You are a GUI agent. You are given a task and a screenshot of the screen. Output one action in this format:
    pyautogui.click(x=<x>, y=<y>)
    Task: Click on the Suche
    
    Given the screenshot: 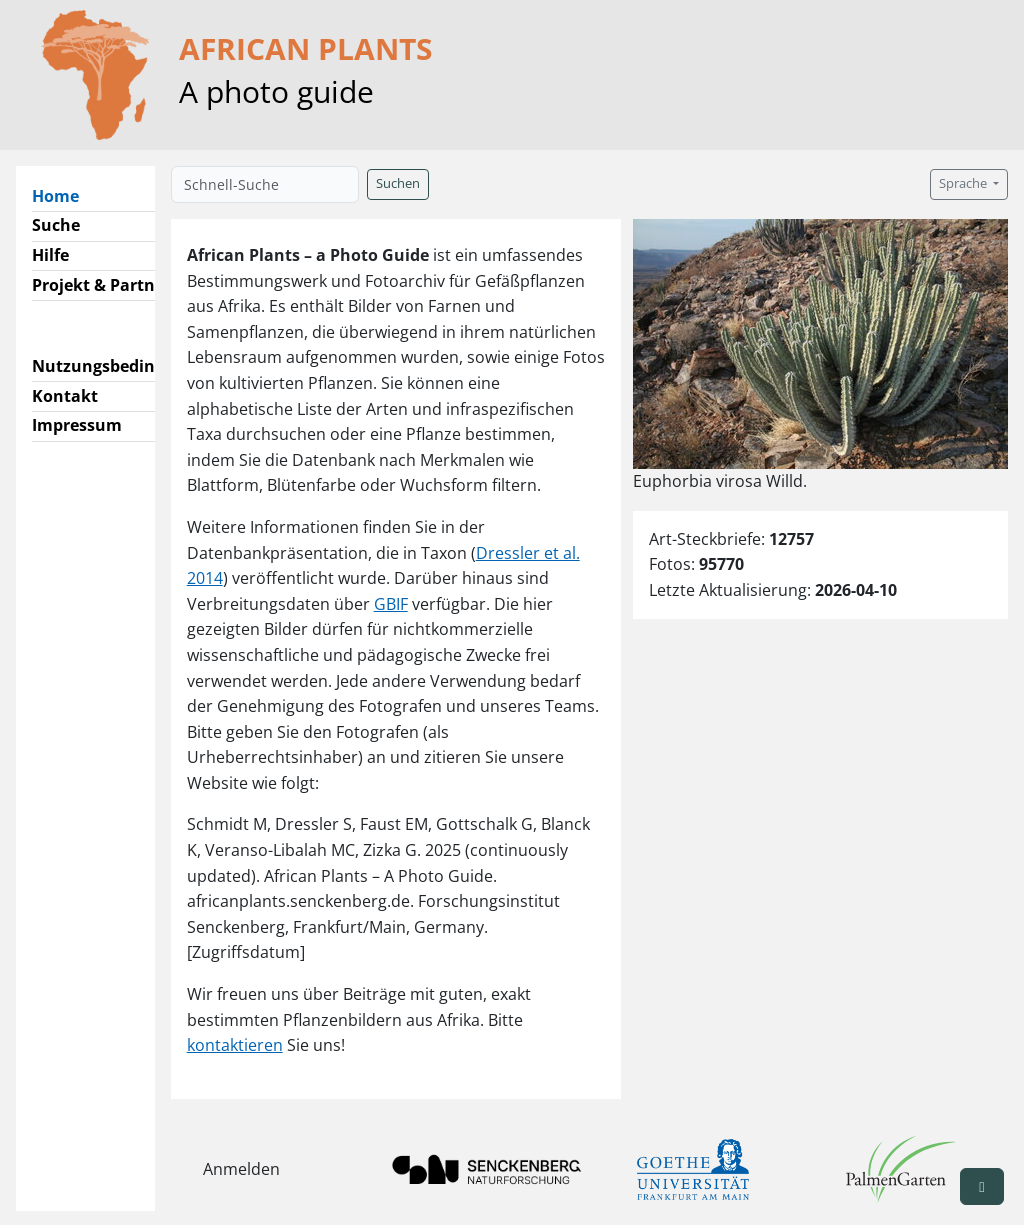 What is the action you would take?
    pyautogui.click(x=56, y=225)
    